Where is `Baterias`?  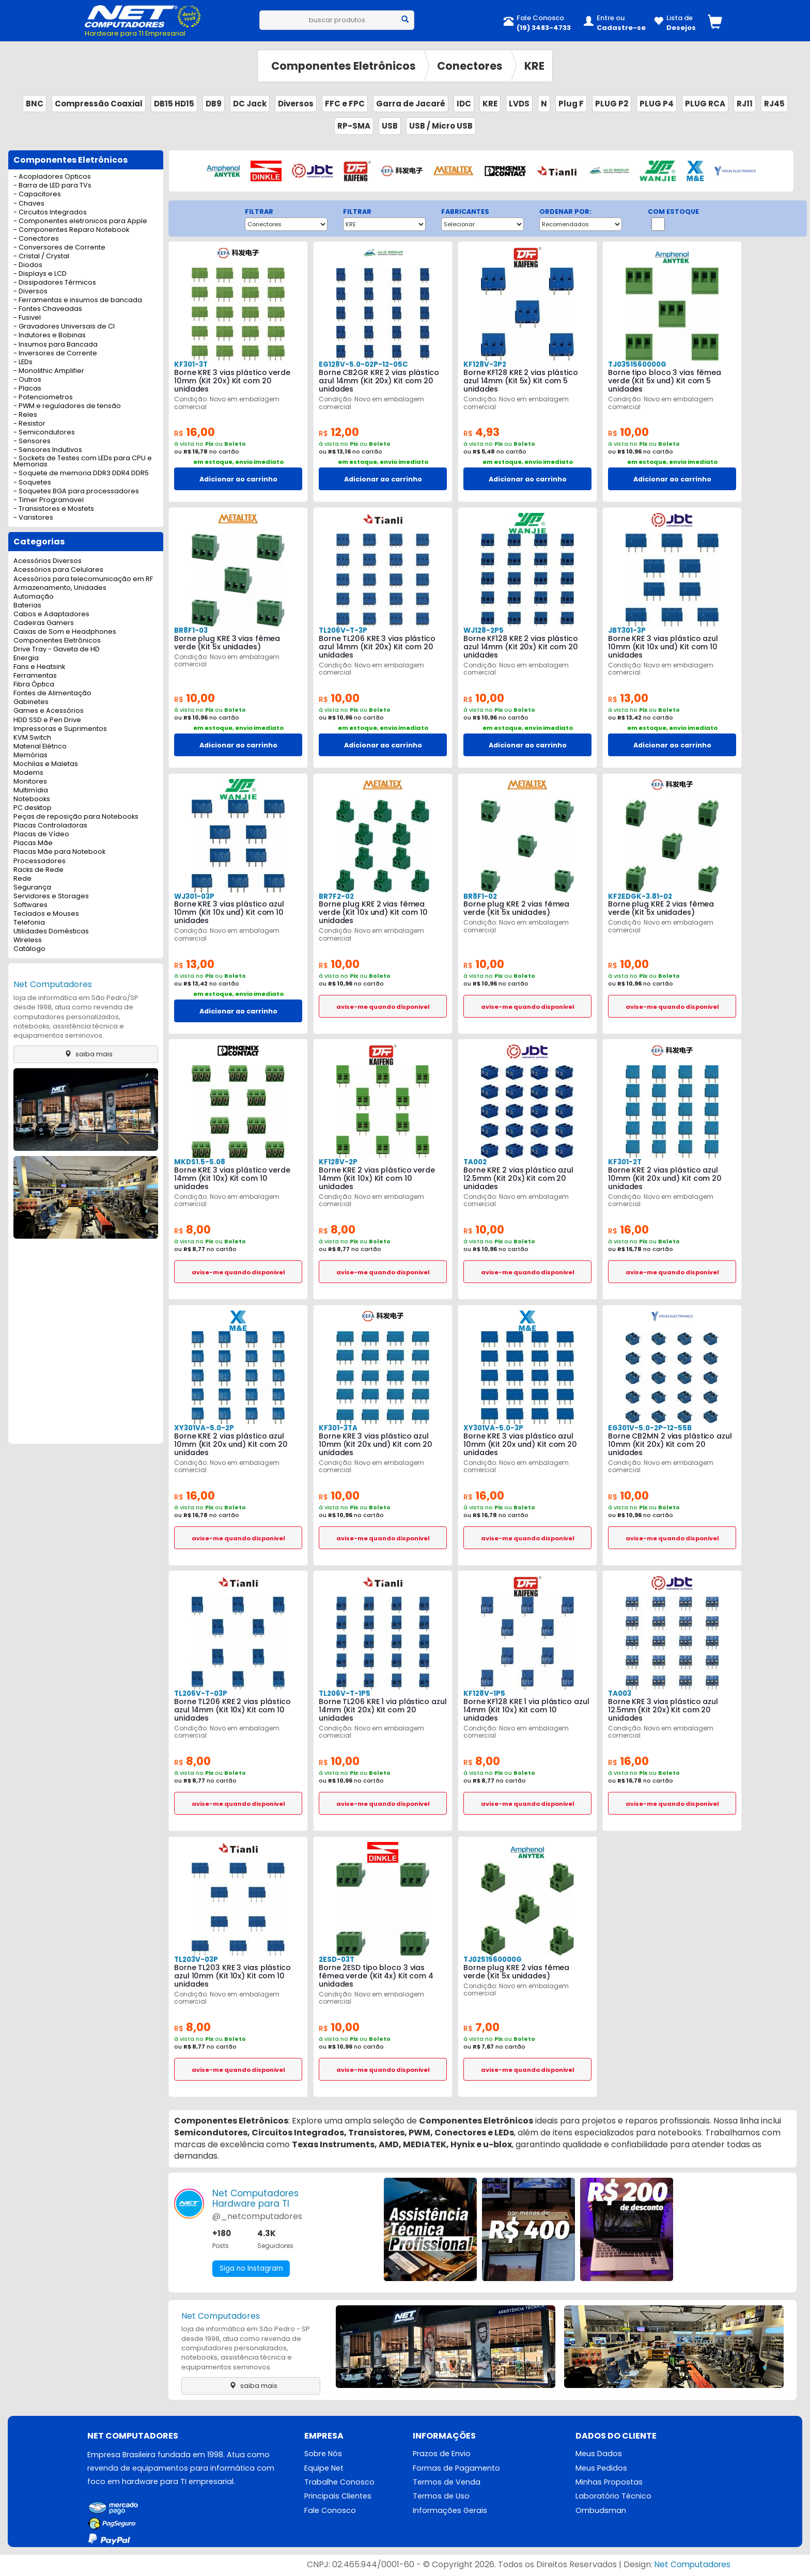
Baterias is located at coordinates (27, 605).